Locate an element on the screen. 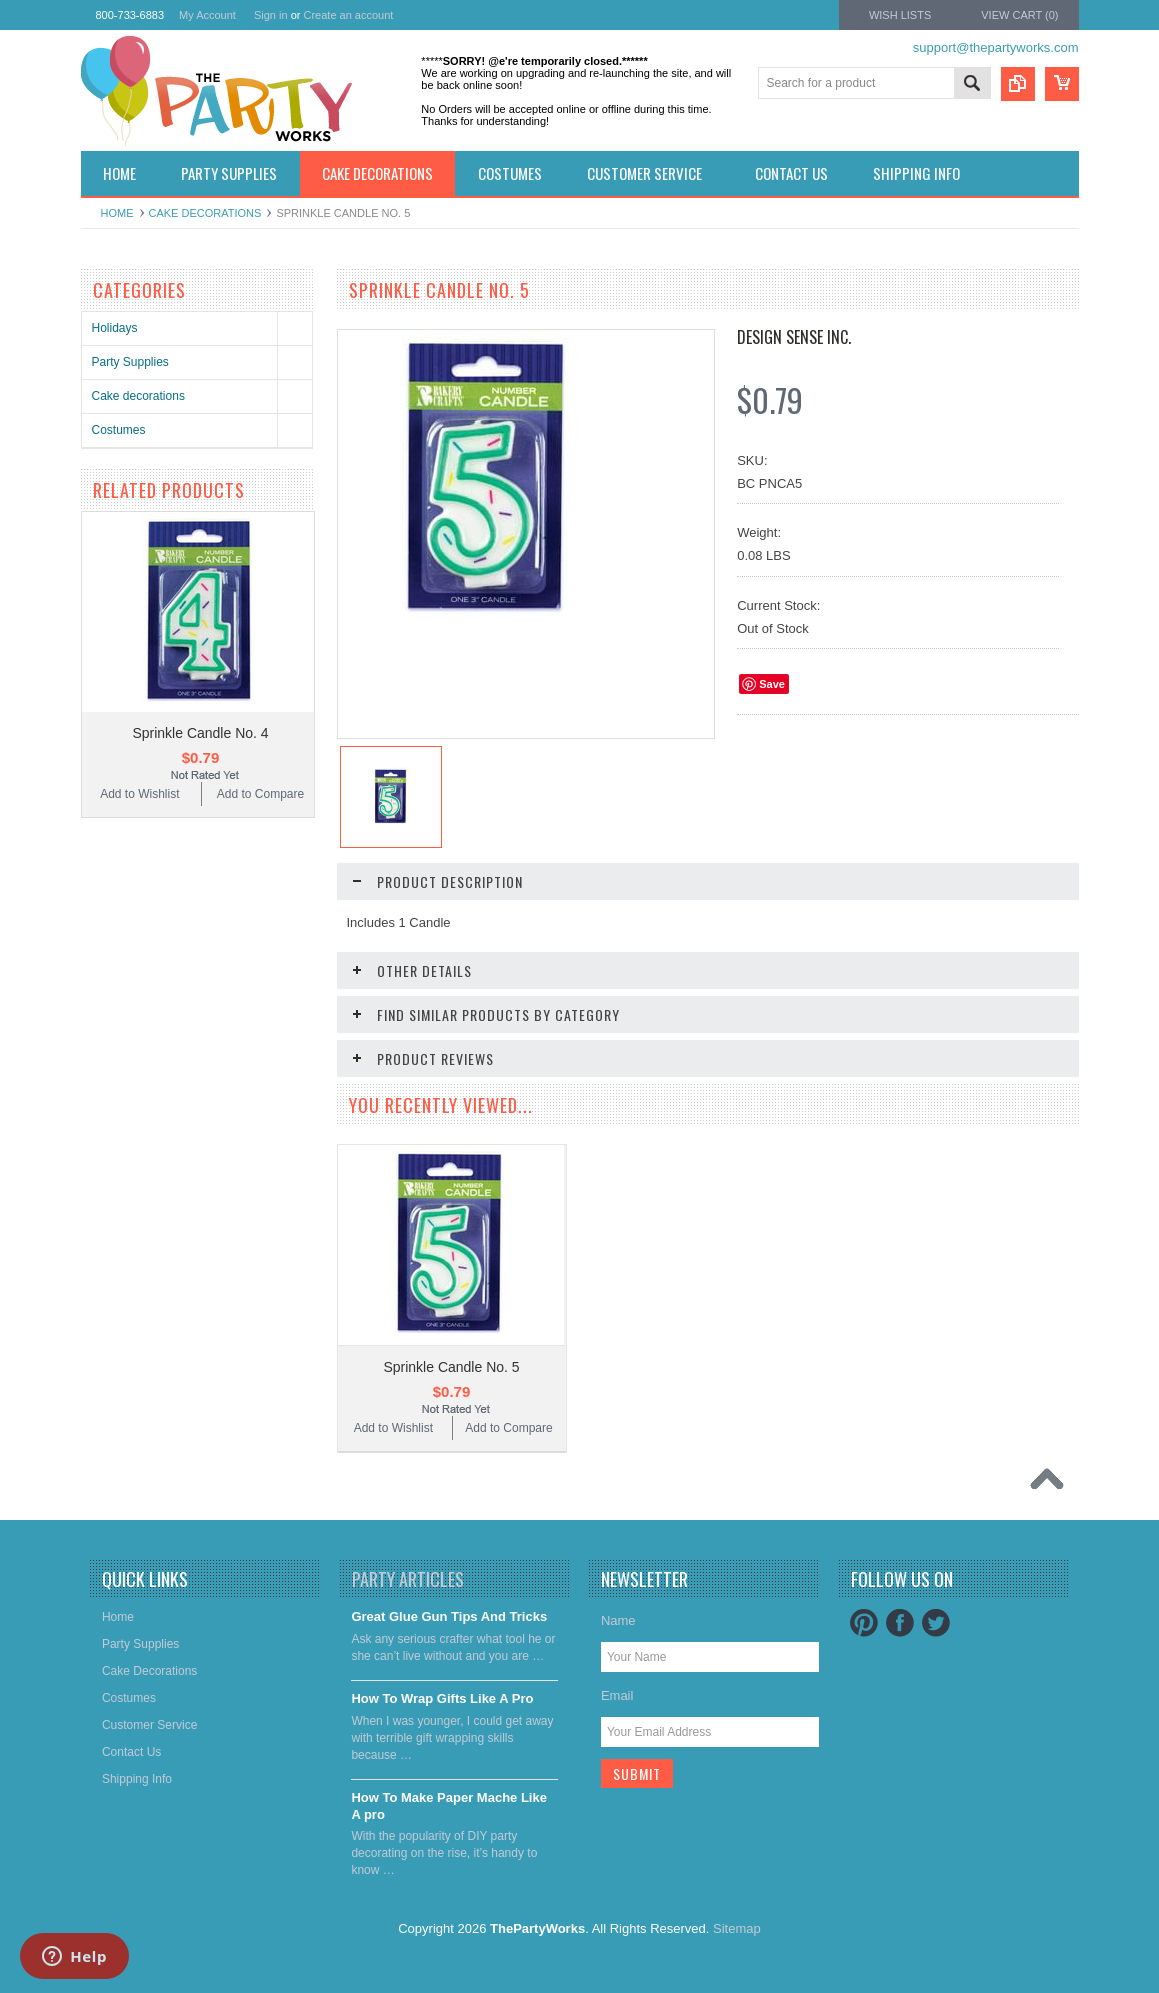 The height and width of the screenshot is (1993, 1159). Add to Wishlist is located at coordinates (139, 794).